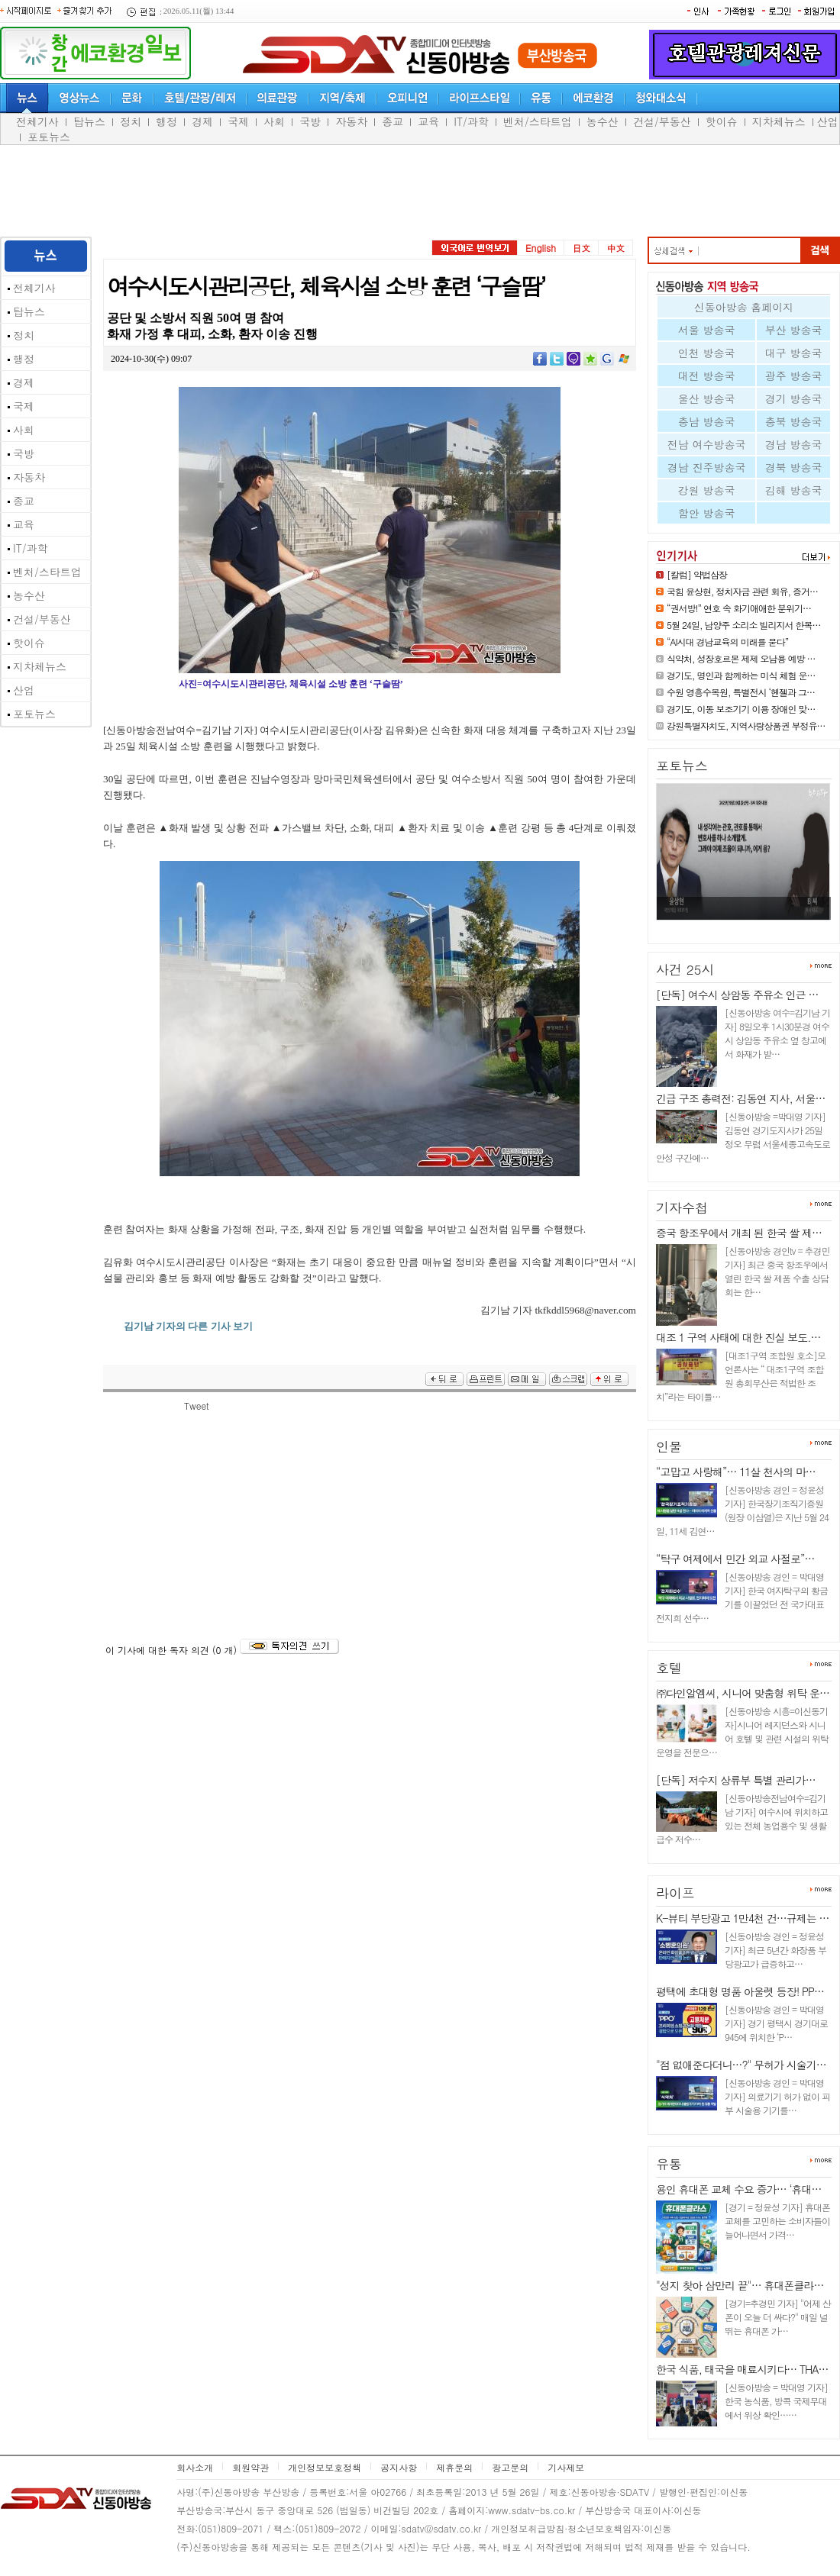  Describe the element at coordinates (736, 1780) in the screenshot. I see `[단독] 저수지 상류부 특별 관리가…` at that location.